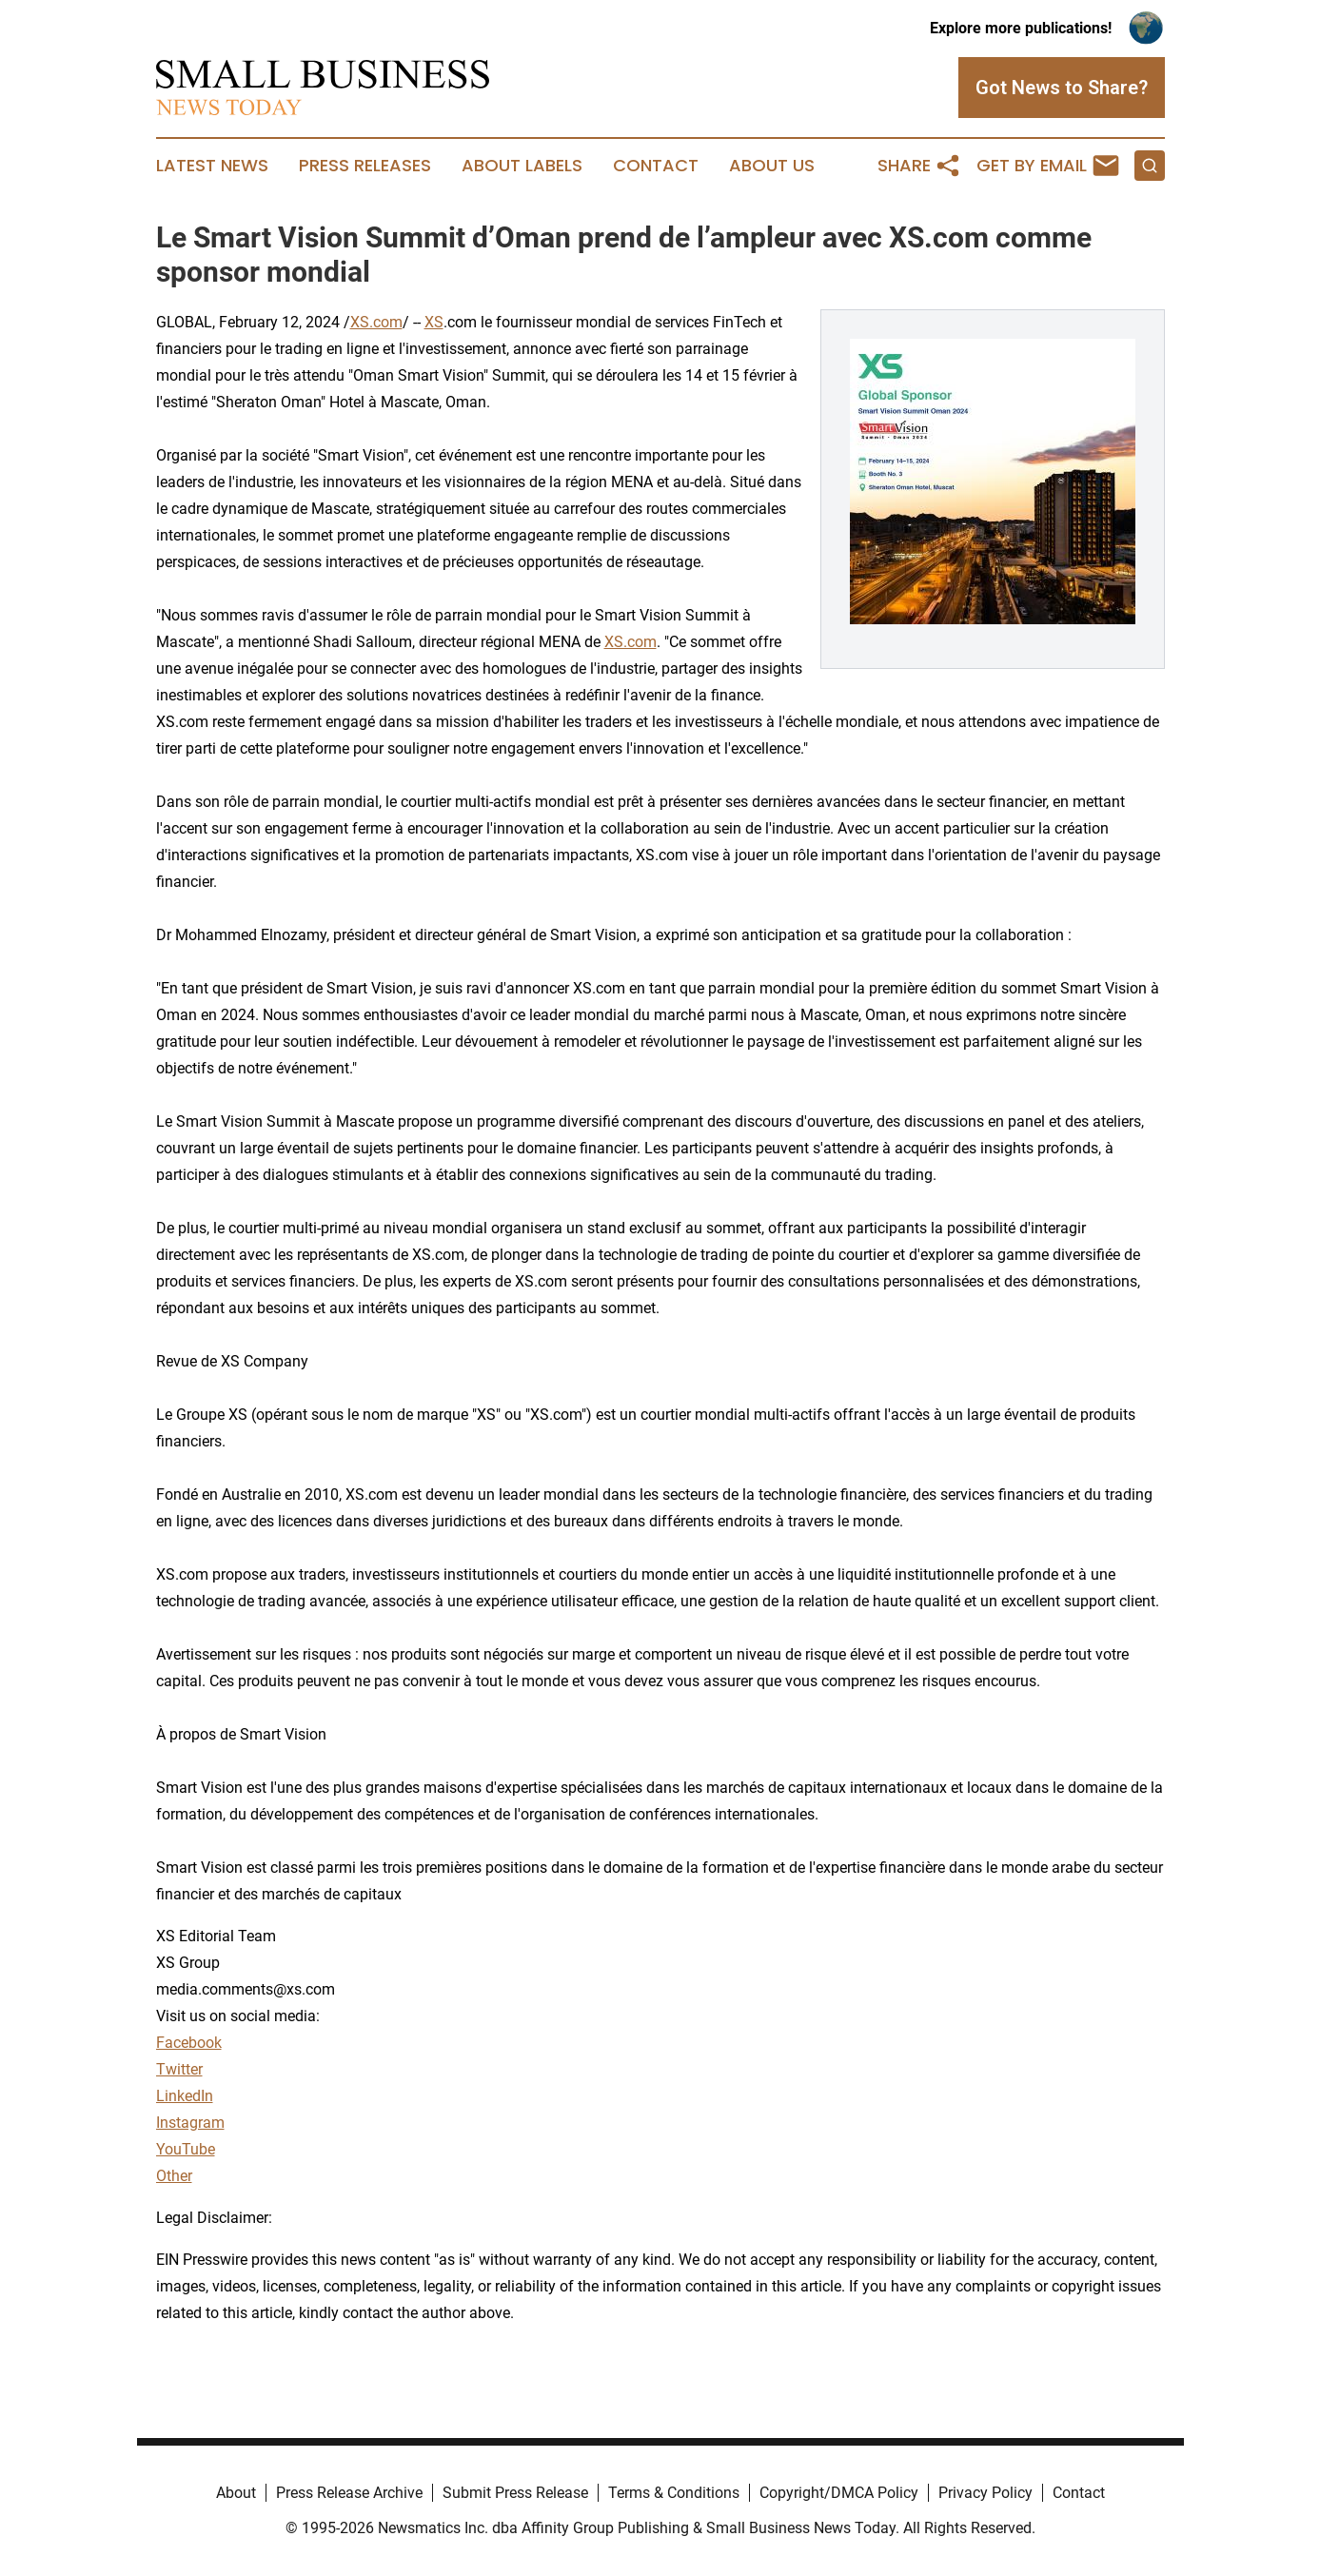  What do you see at coordinates (522, 165) in the screenshot?
I see `About Labels` at bounding box center [522, 165].